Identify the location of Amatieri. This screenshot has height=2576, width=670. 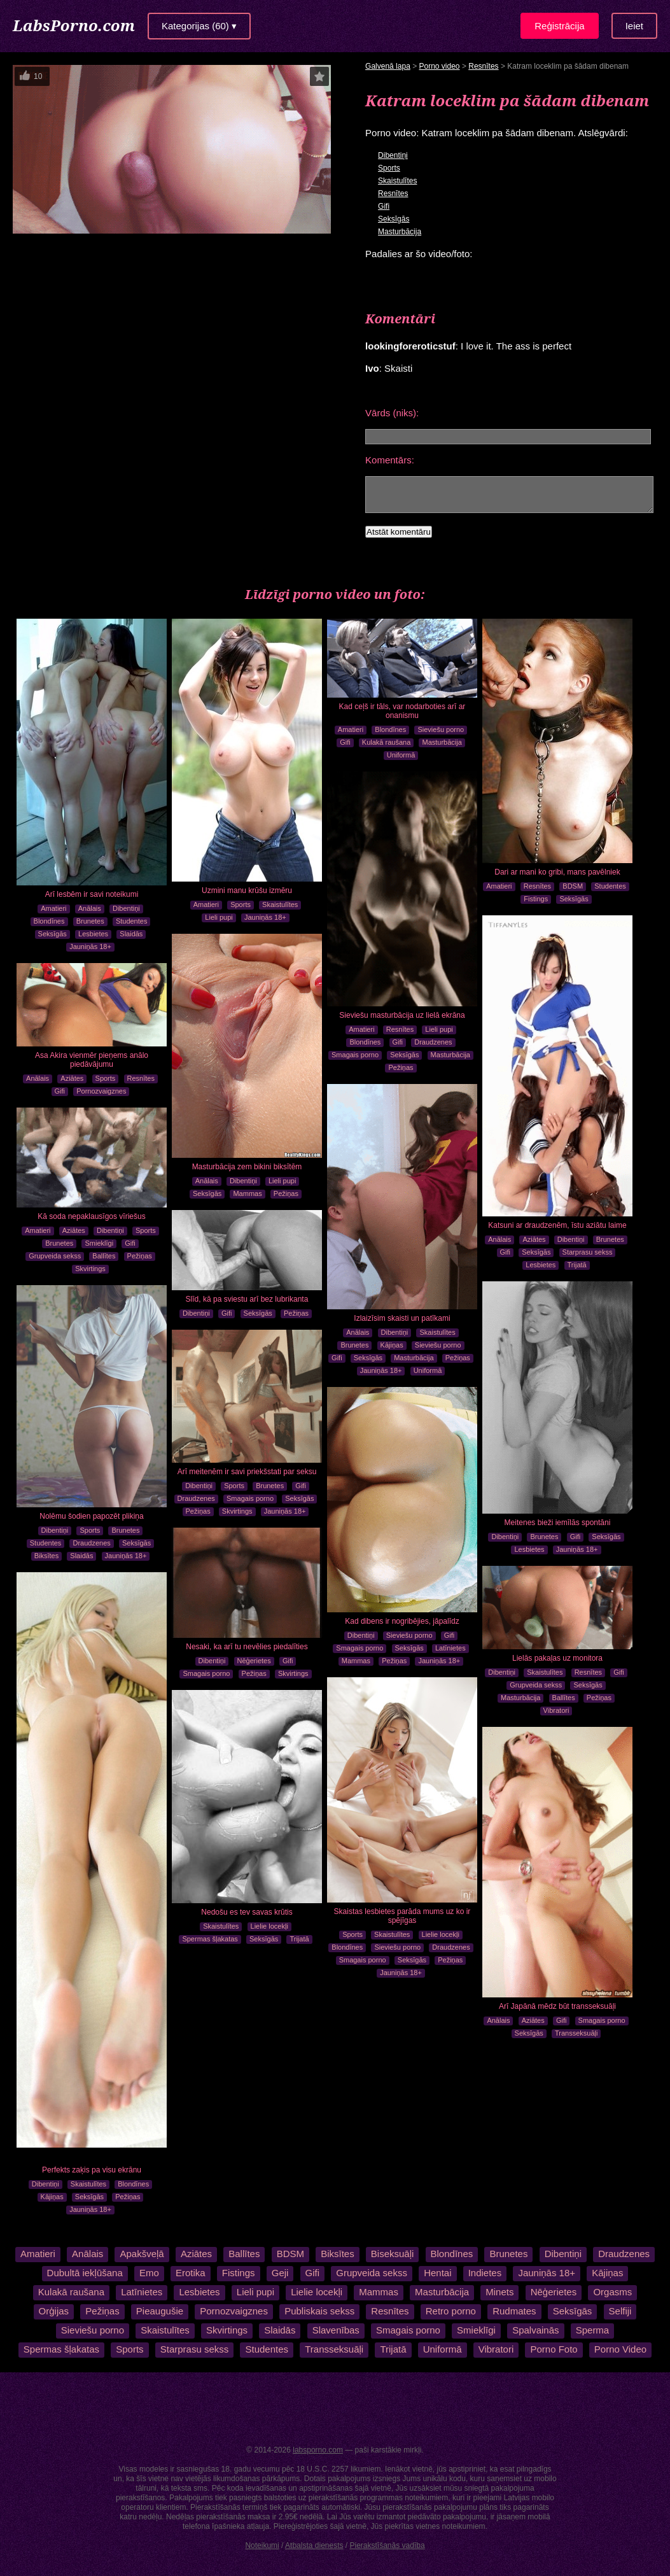
(53, 908).